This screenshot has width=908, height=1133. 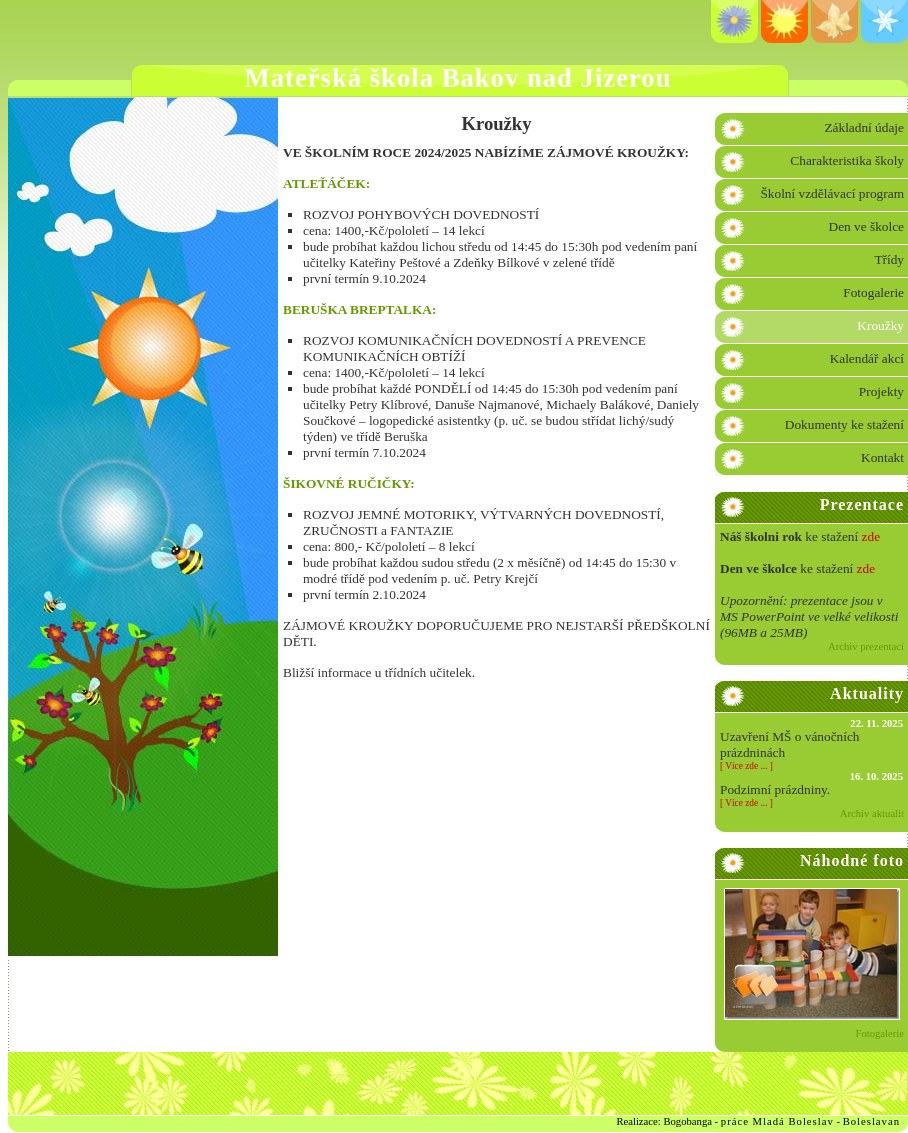 I want to click on Základní údaje, so click(x=864, y=127).